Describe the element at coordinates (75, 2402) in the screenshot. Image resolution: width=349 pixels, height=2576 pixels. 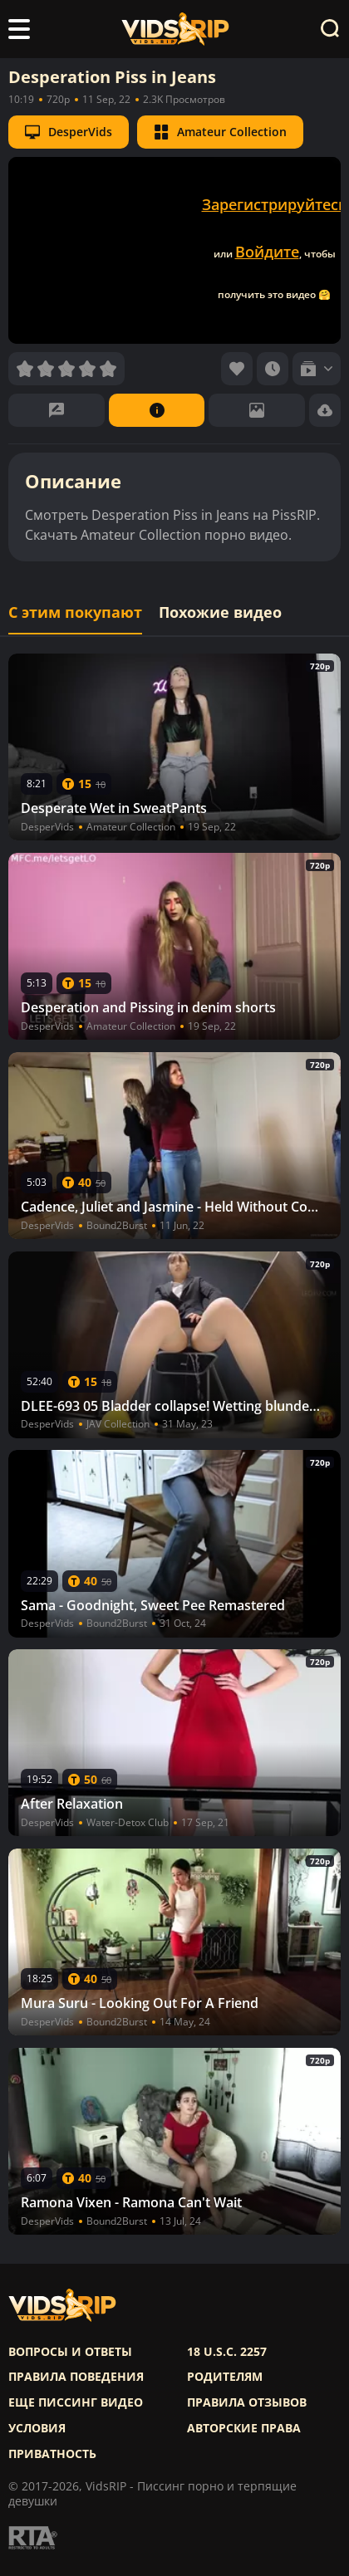
I see `Еще писсинг видео` at that location.